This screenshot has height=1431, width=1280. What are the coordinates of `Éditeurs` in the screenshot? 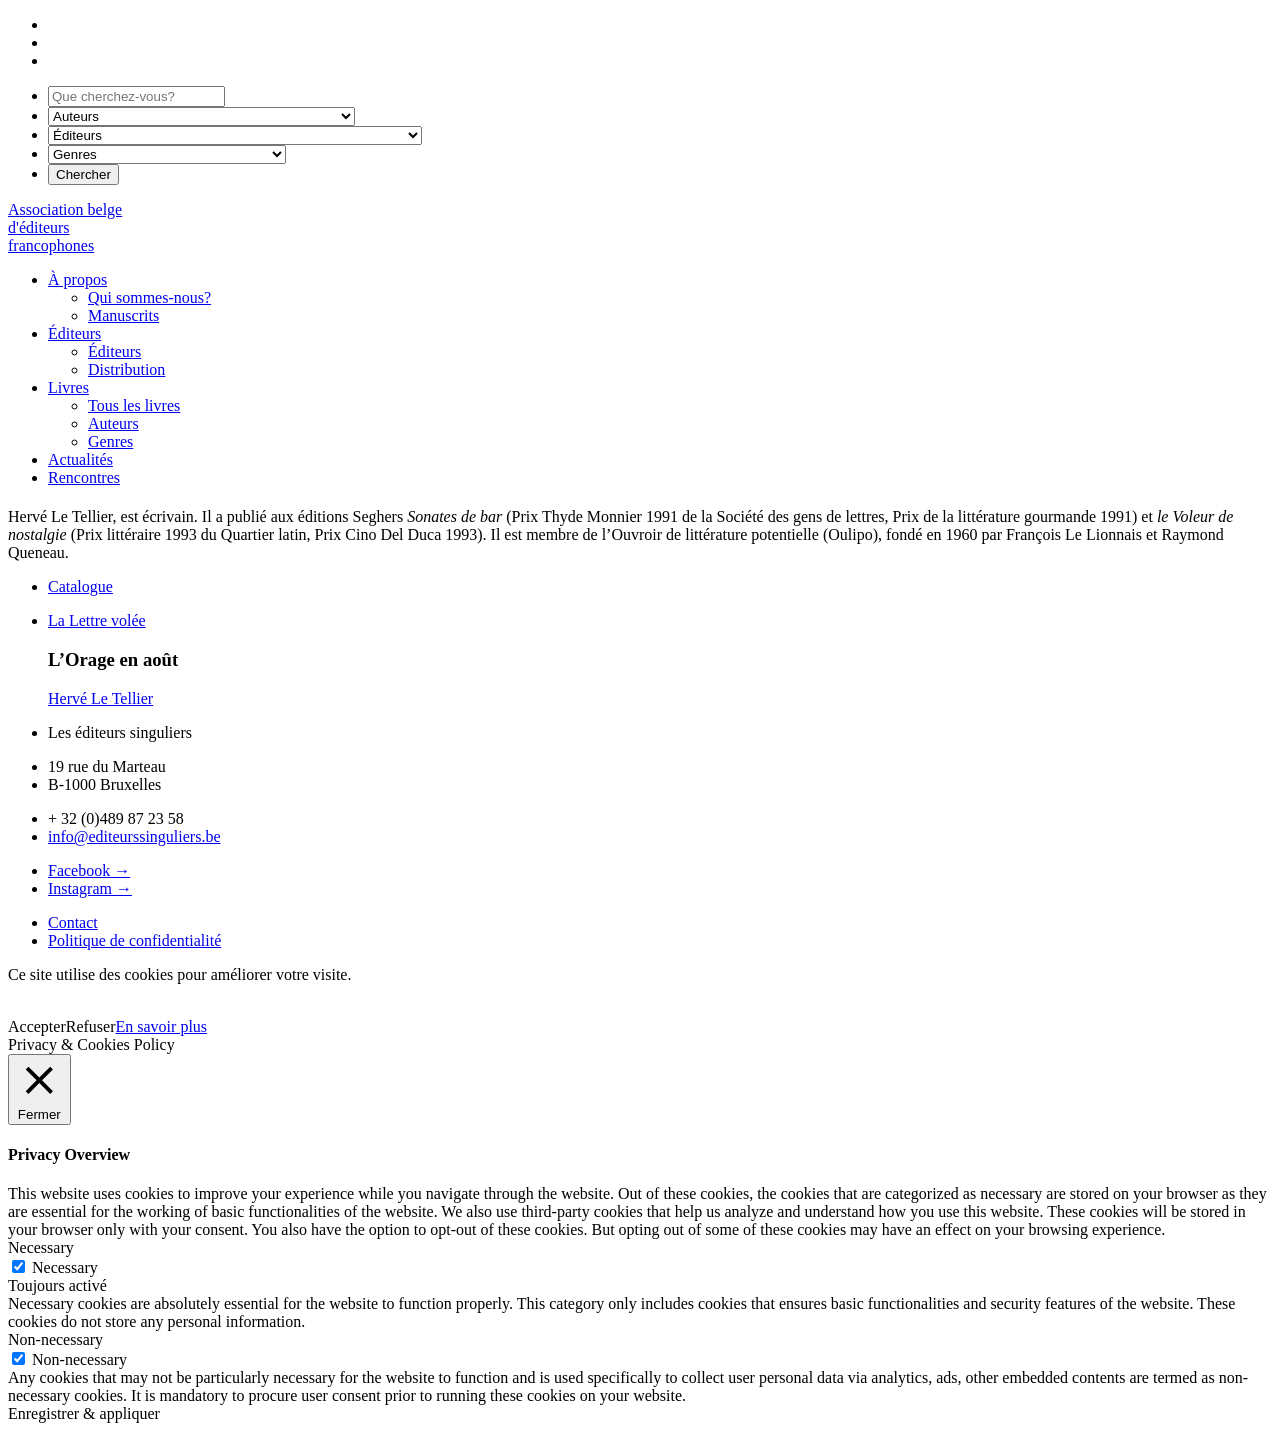 It's located at (74, 333).